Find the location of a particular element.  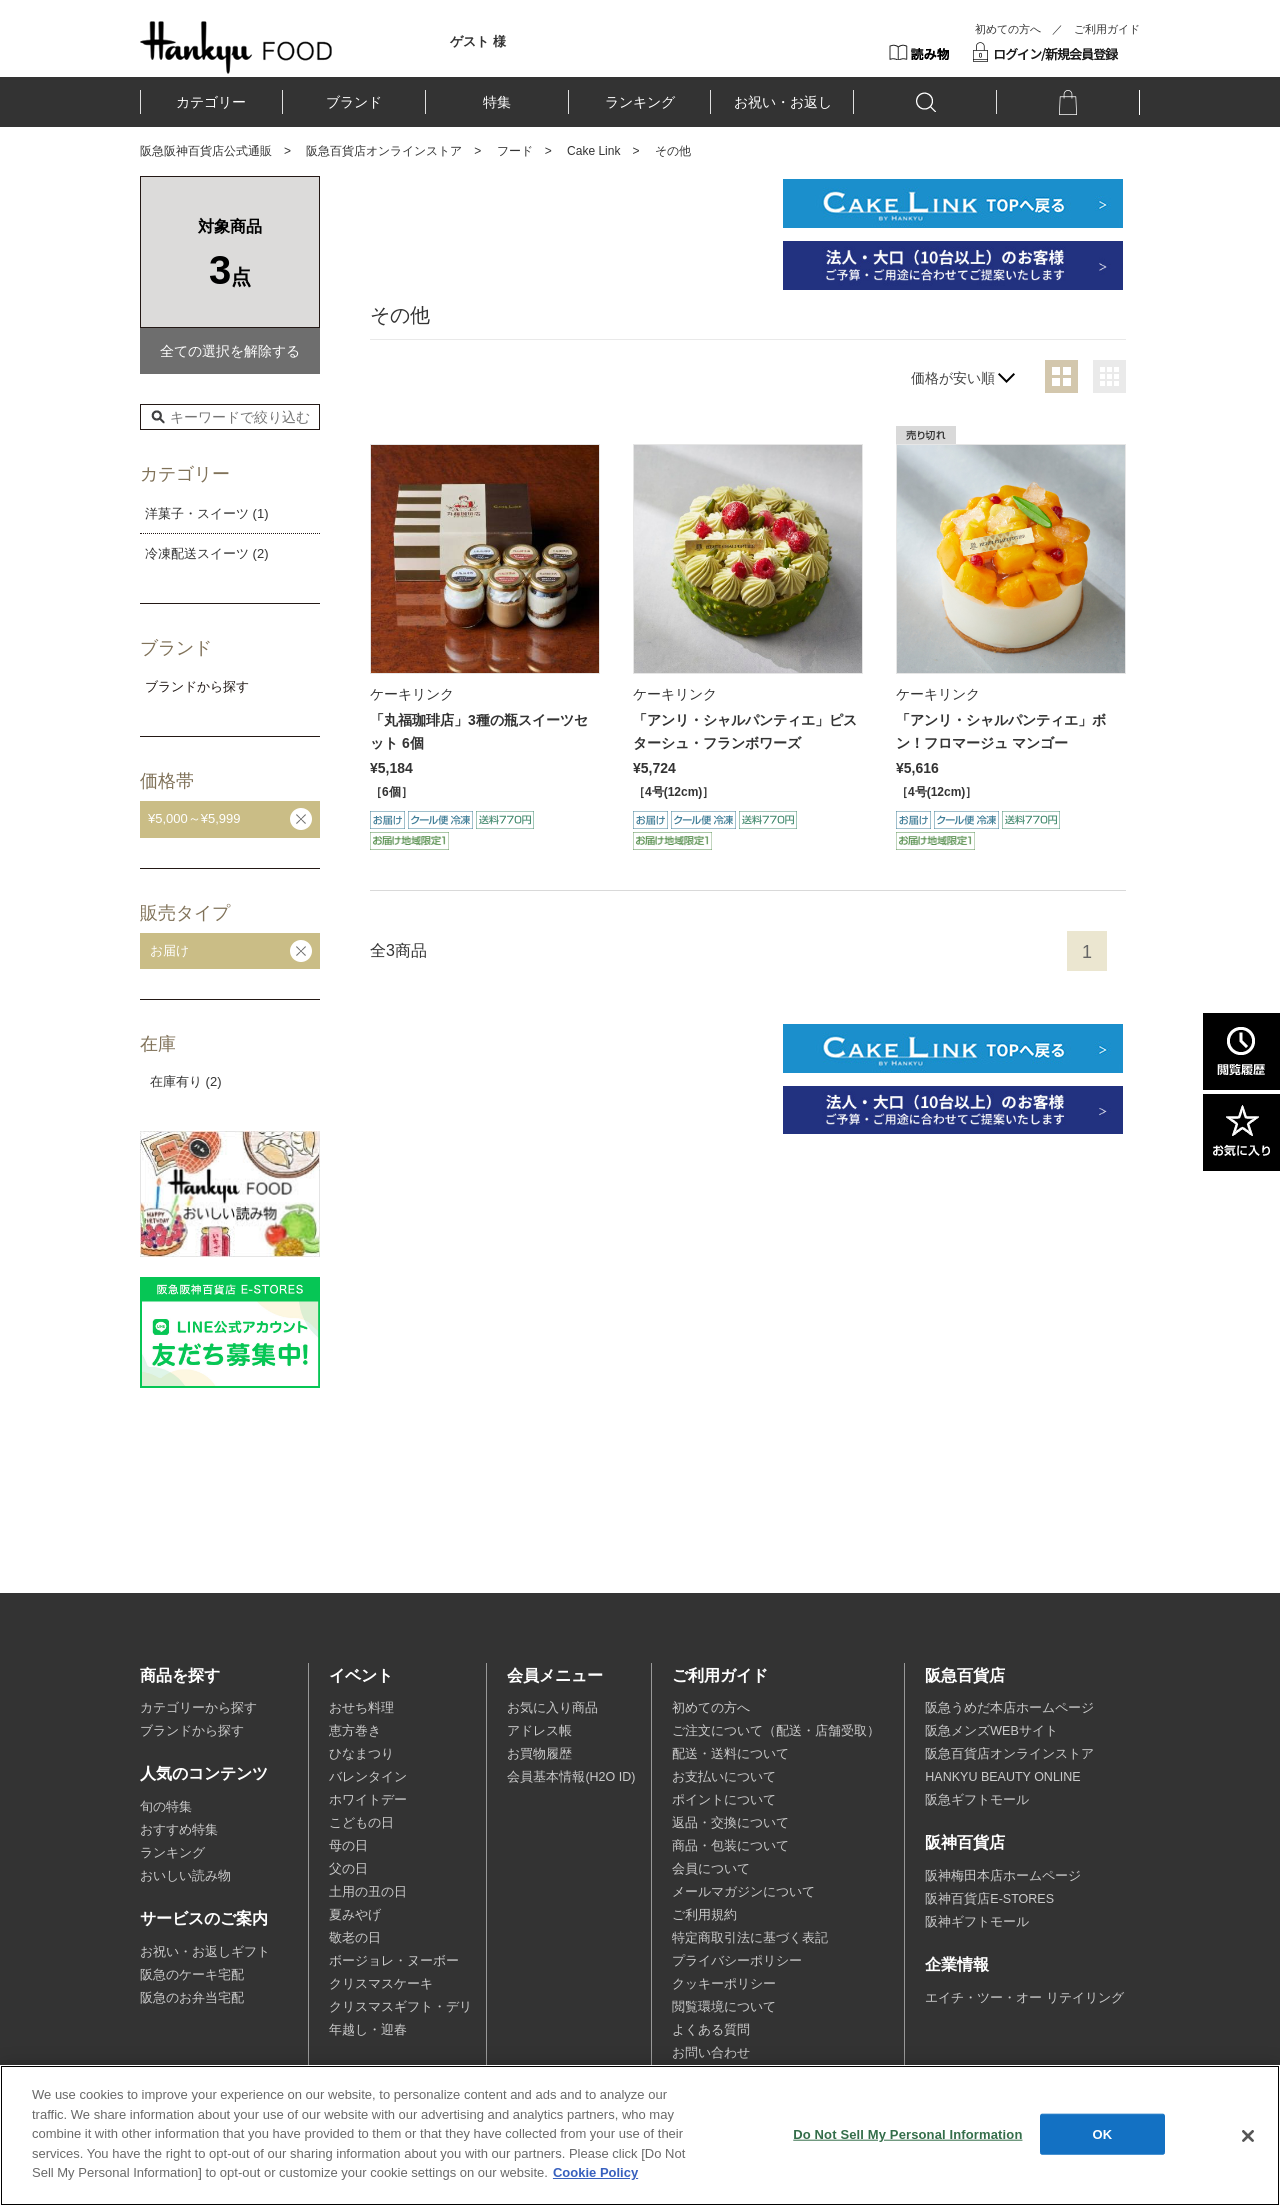

フード is located at coordinates (515, 151).